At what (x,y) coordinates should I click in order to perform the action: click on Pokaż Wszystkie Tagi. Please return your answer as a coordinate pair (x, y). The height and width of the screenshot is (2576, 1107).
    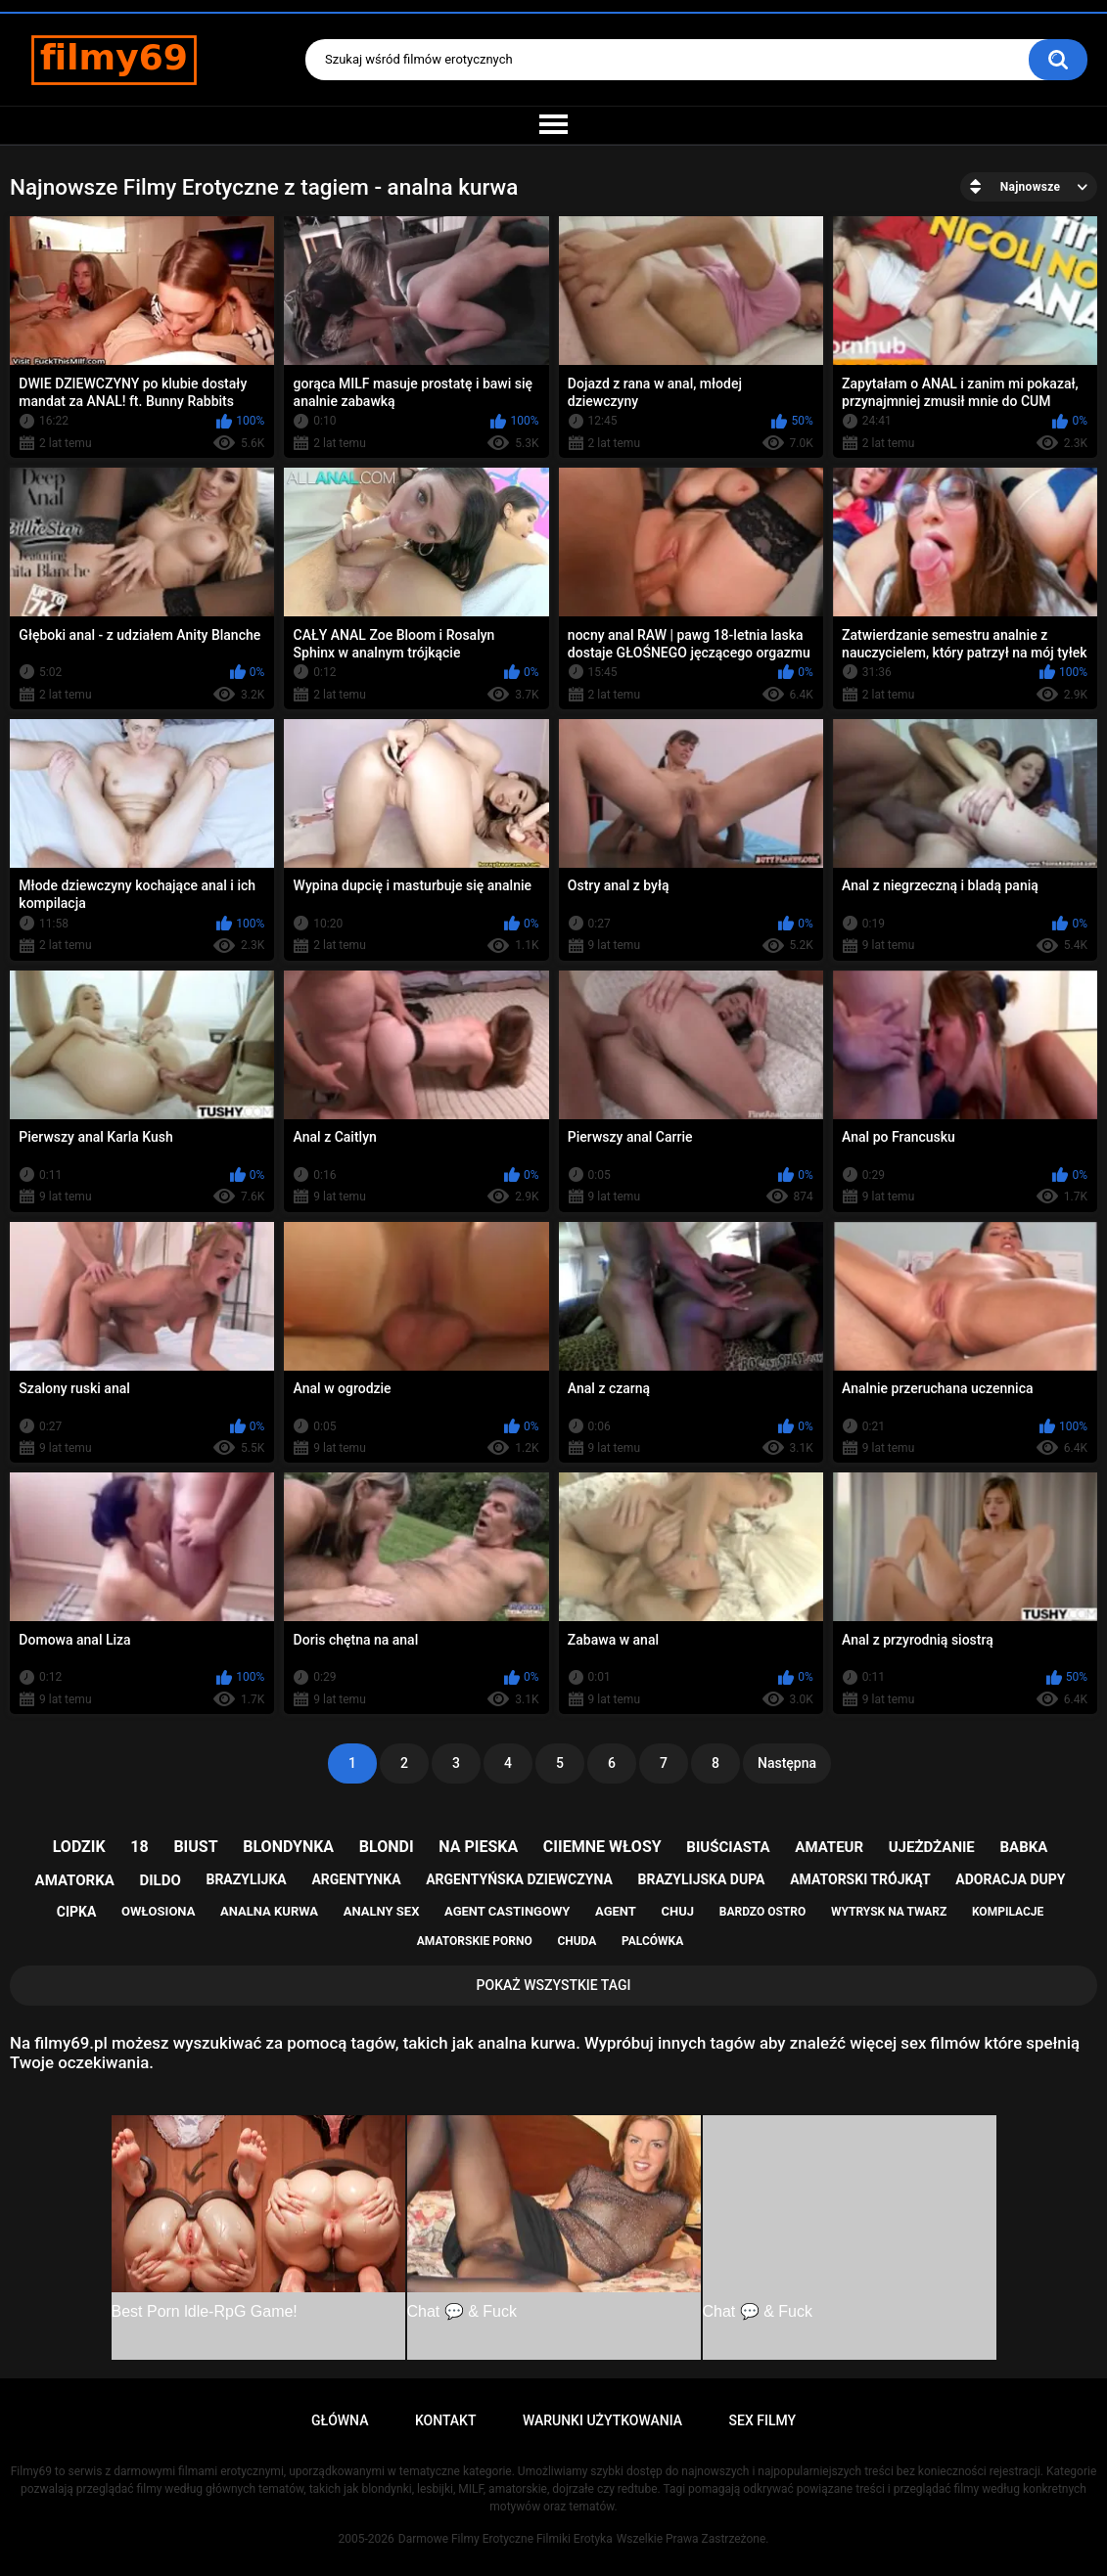
    Looking at the image, I should click on (554, 1985).